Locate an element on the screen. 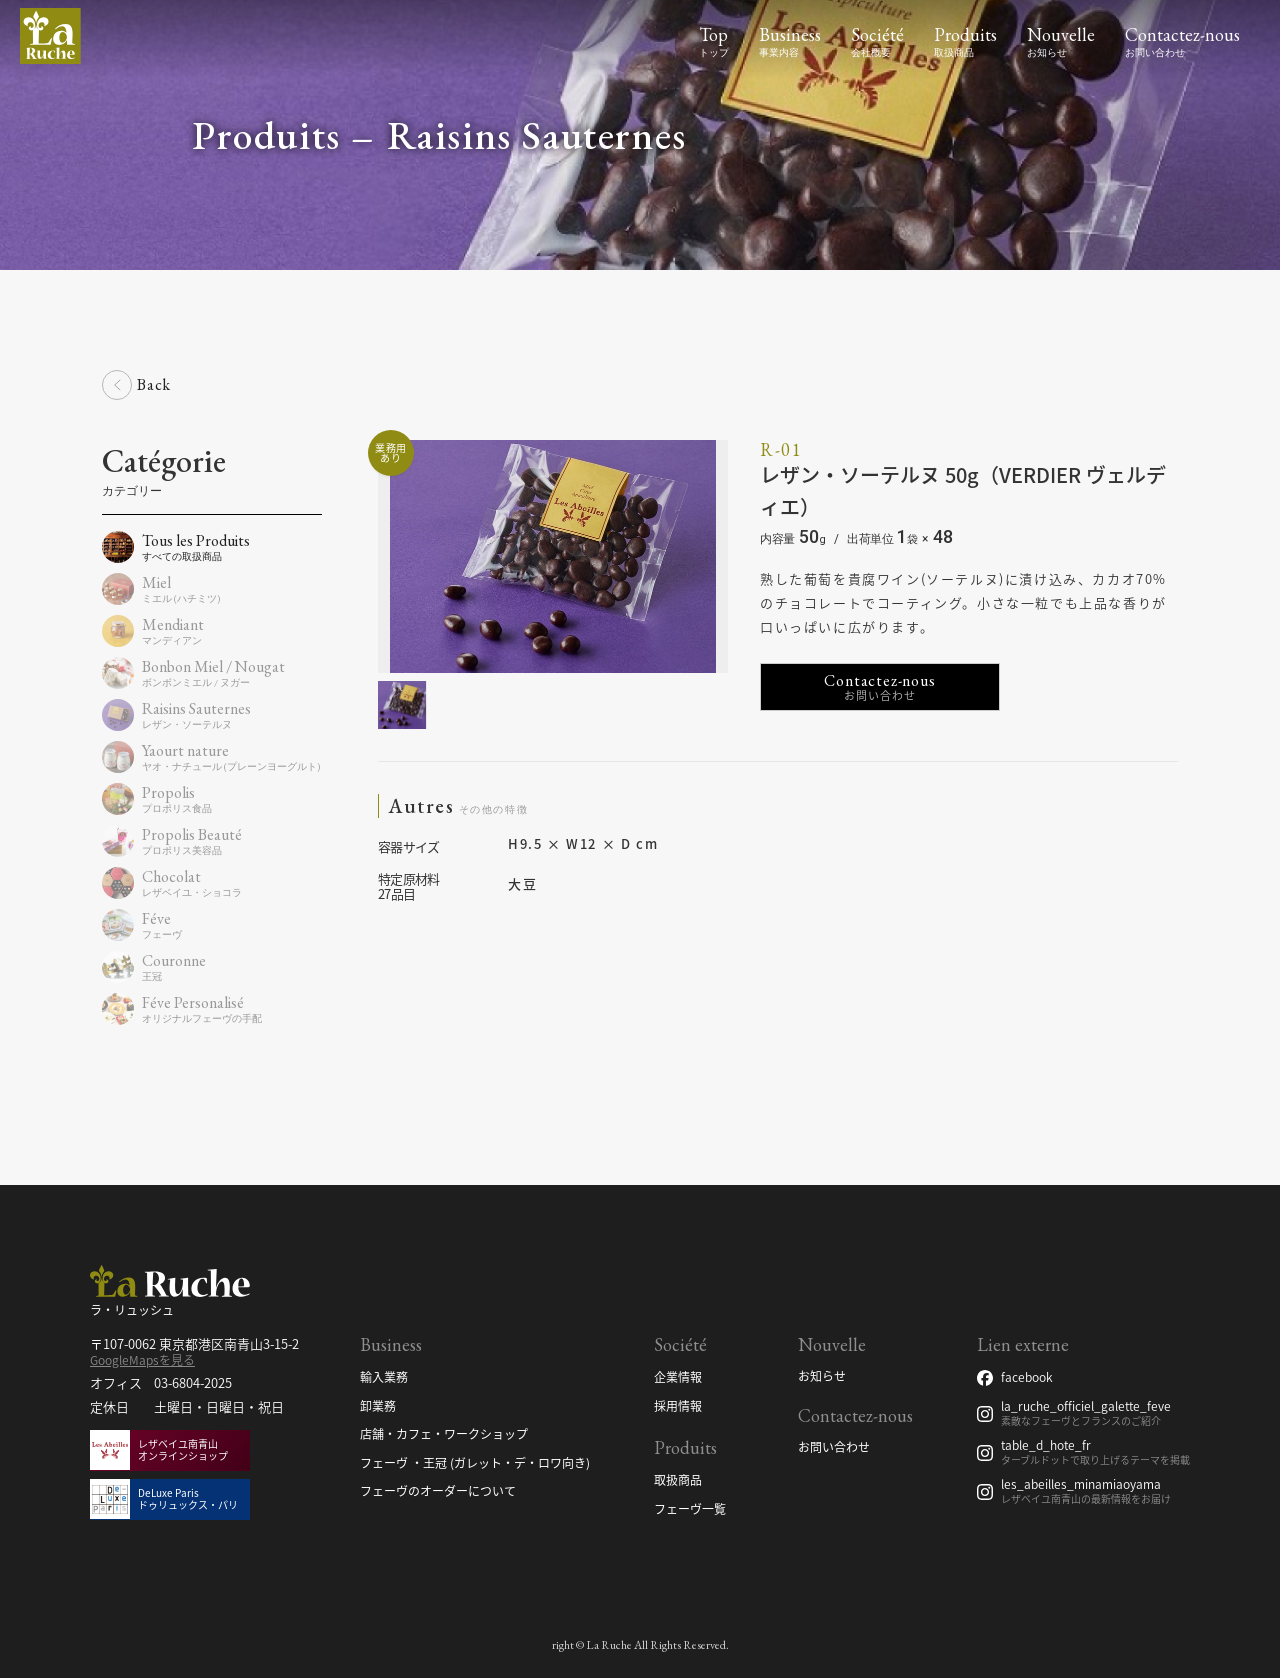 The width and height of the screenshot is (1280, 1678). Société is located at coordinates (877, 34).